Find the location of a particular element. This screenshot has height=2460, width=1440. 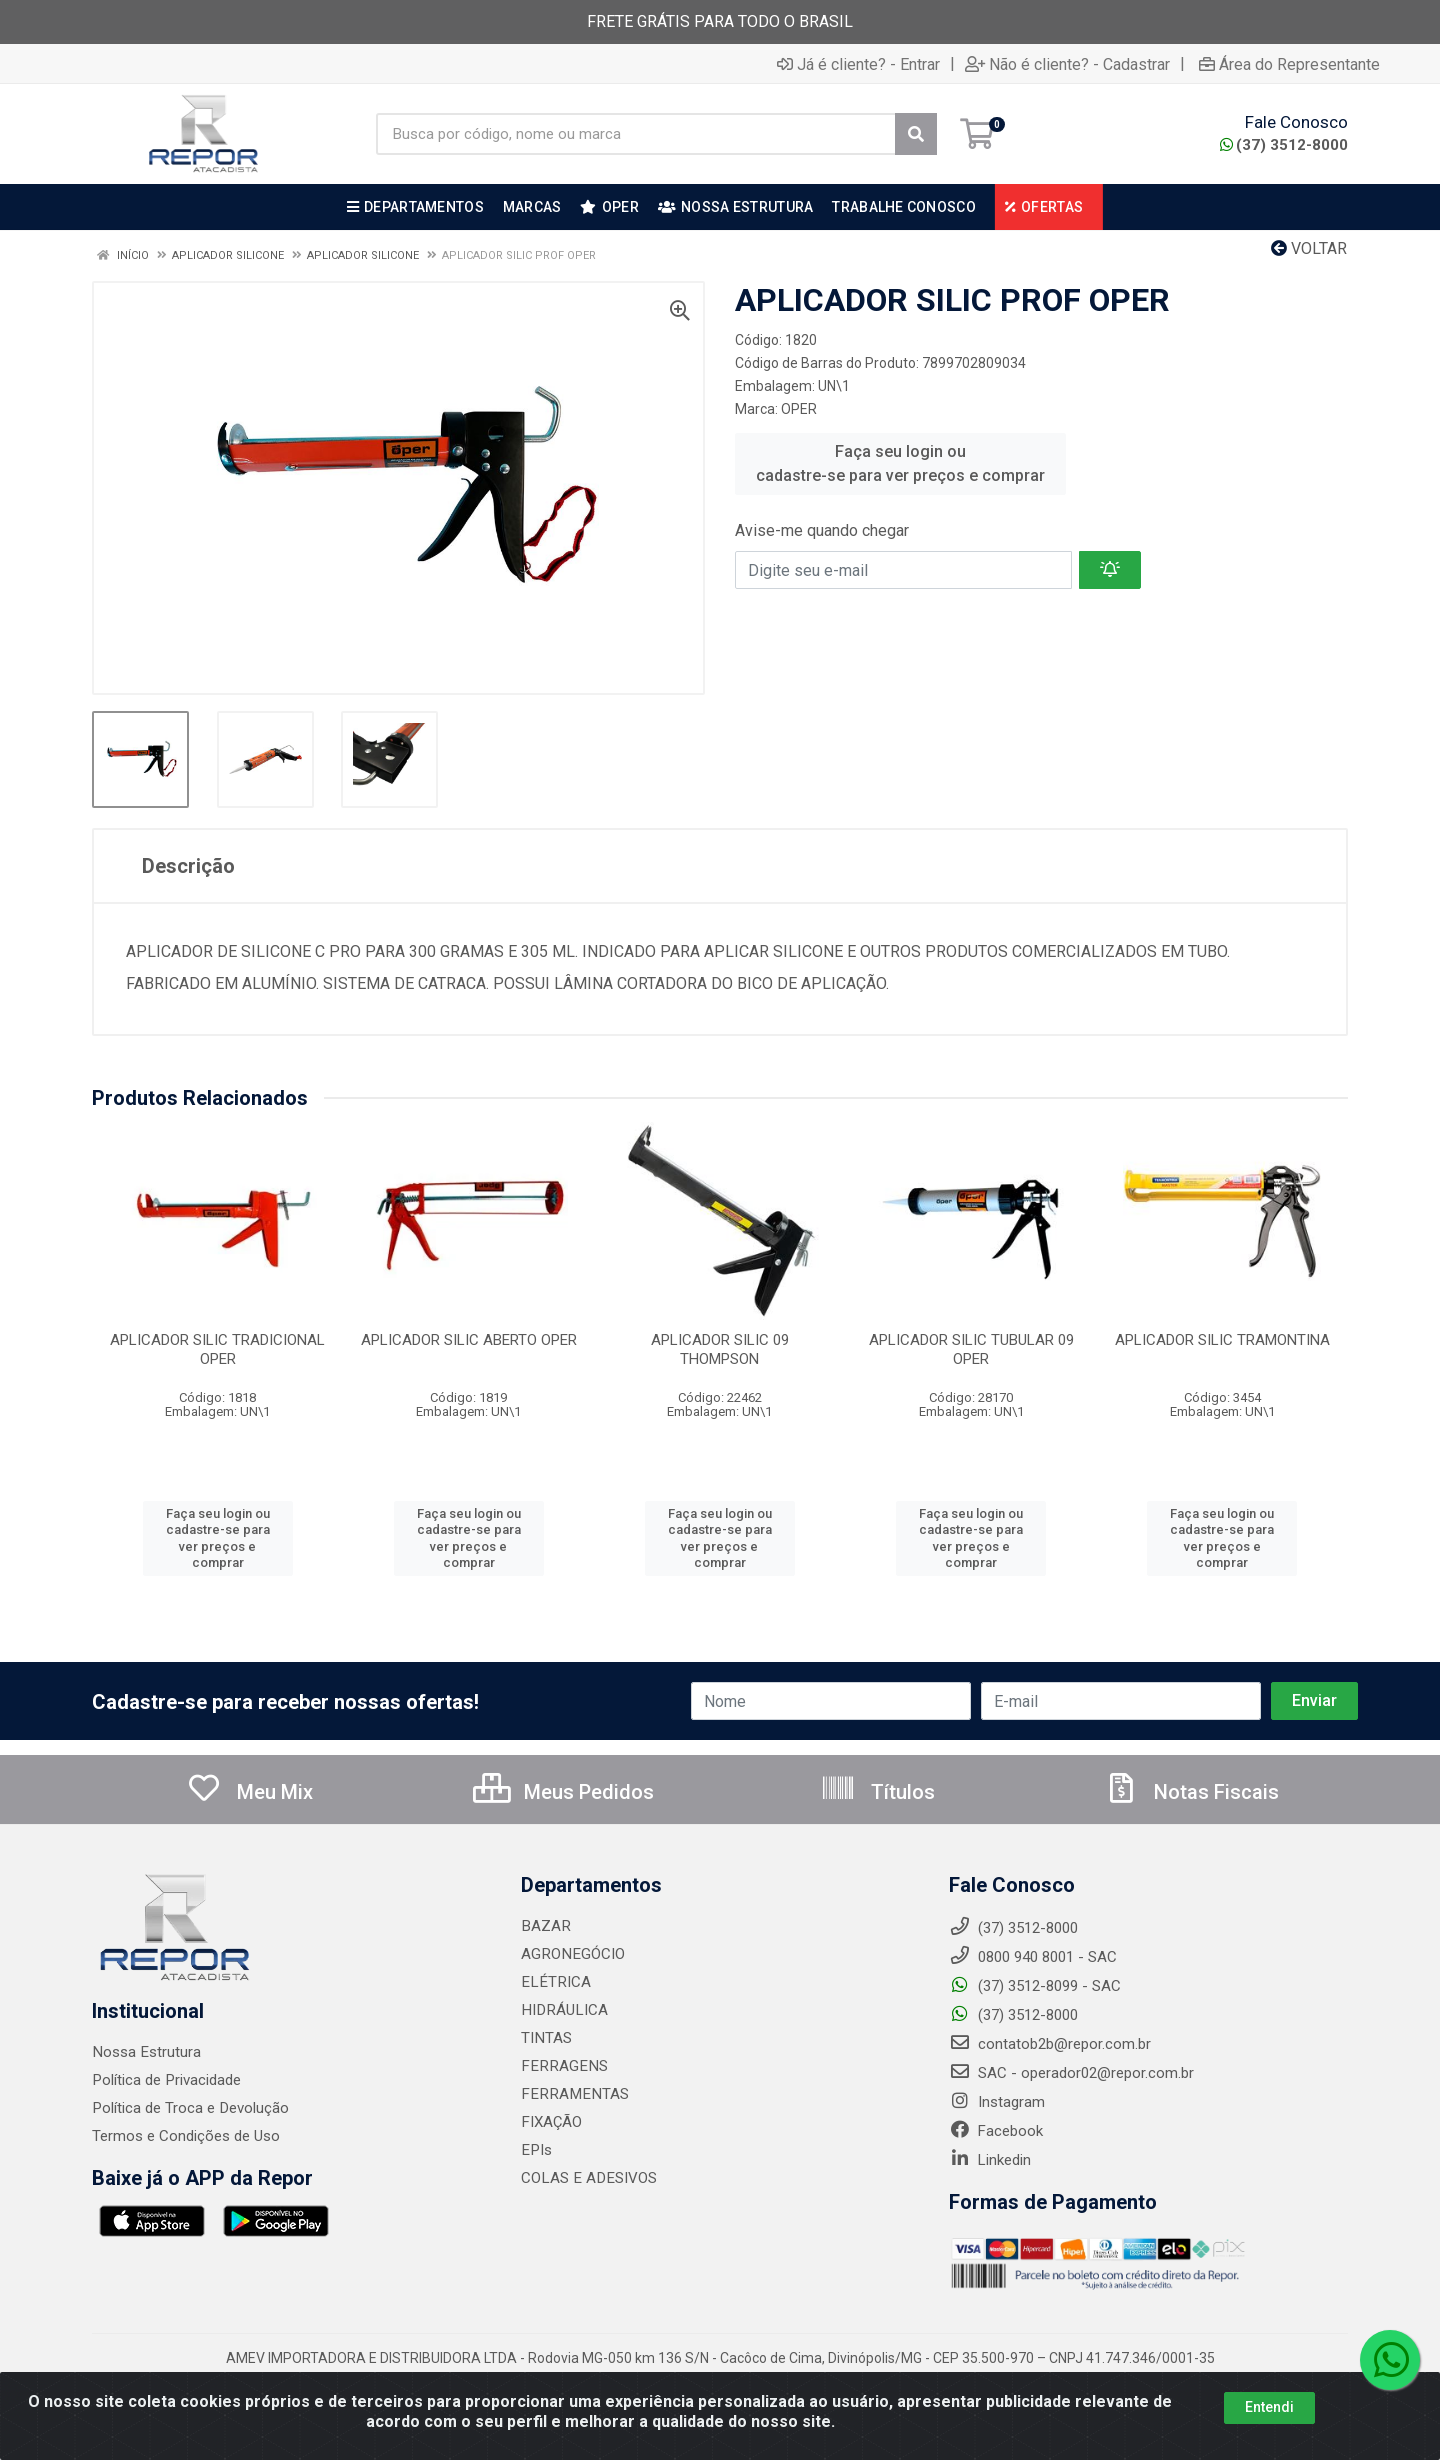

APLICADOR SILIC ABERTO OPER is located at coordinates (469, 1340).